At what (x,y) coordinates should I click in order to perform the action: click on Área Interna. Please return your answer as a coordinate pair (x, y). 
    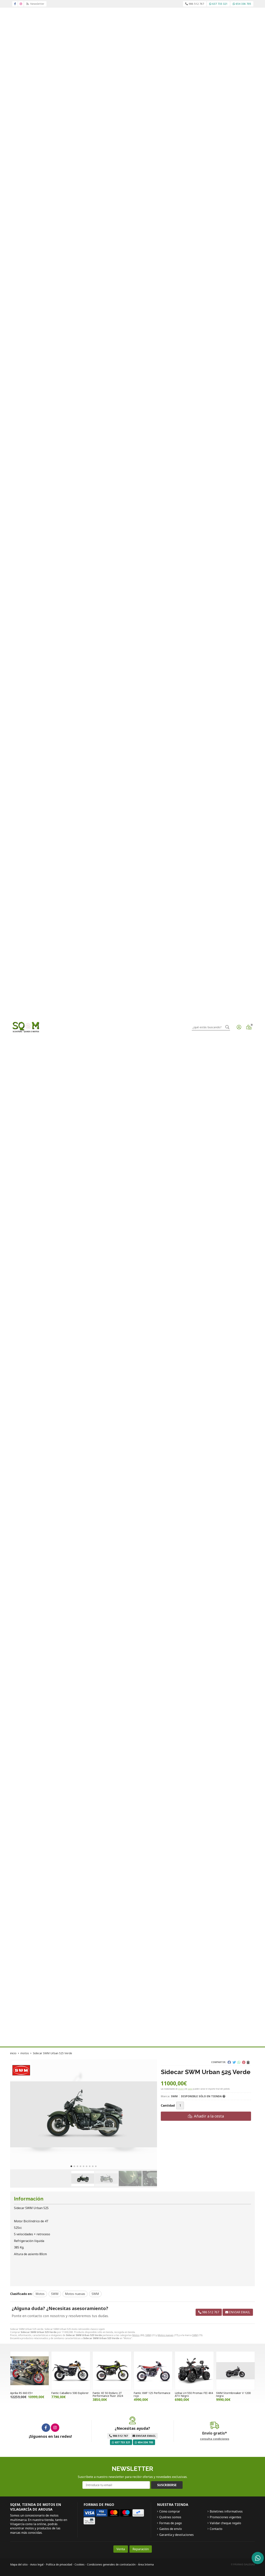
    Looking at the image, I should click on (146, 2564).